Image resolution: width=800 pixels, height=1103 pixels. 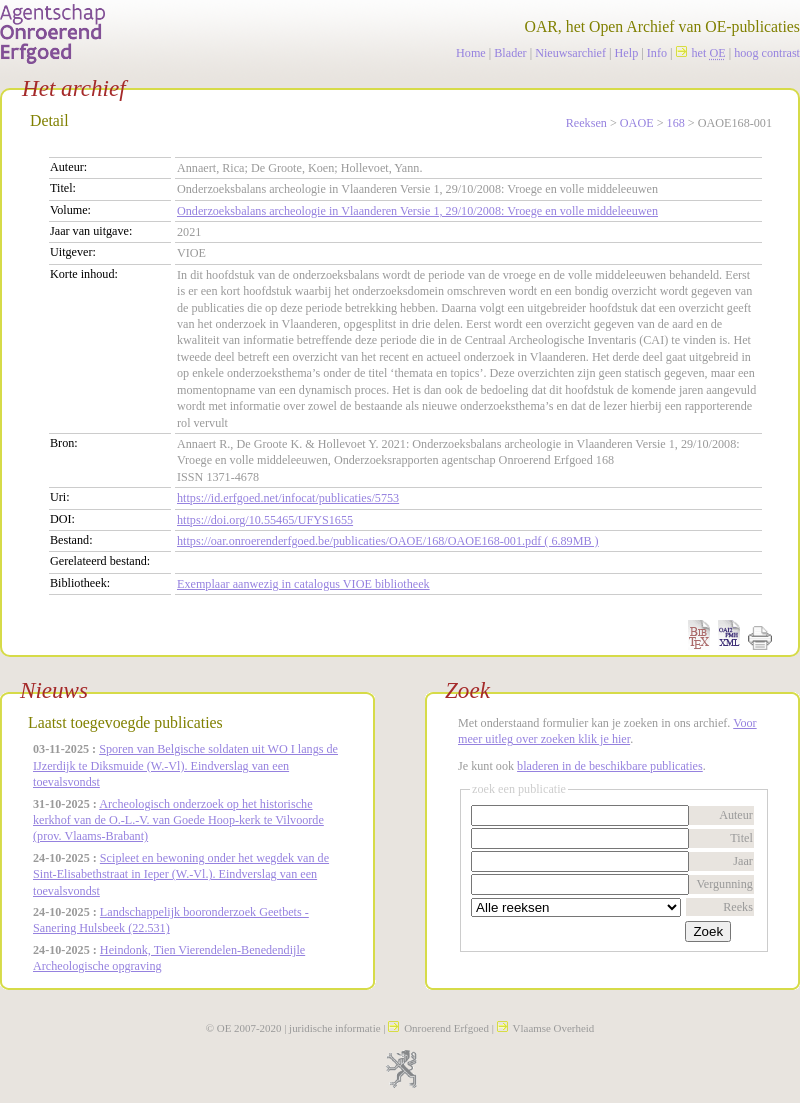 I want to click on Reeks, so click(x=738, y=907).